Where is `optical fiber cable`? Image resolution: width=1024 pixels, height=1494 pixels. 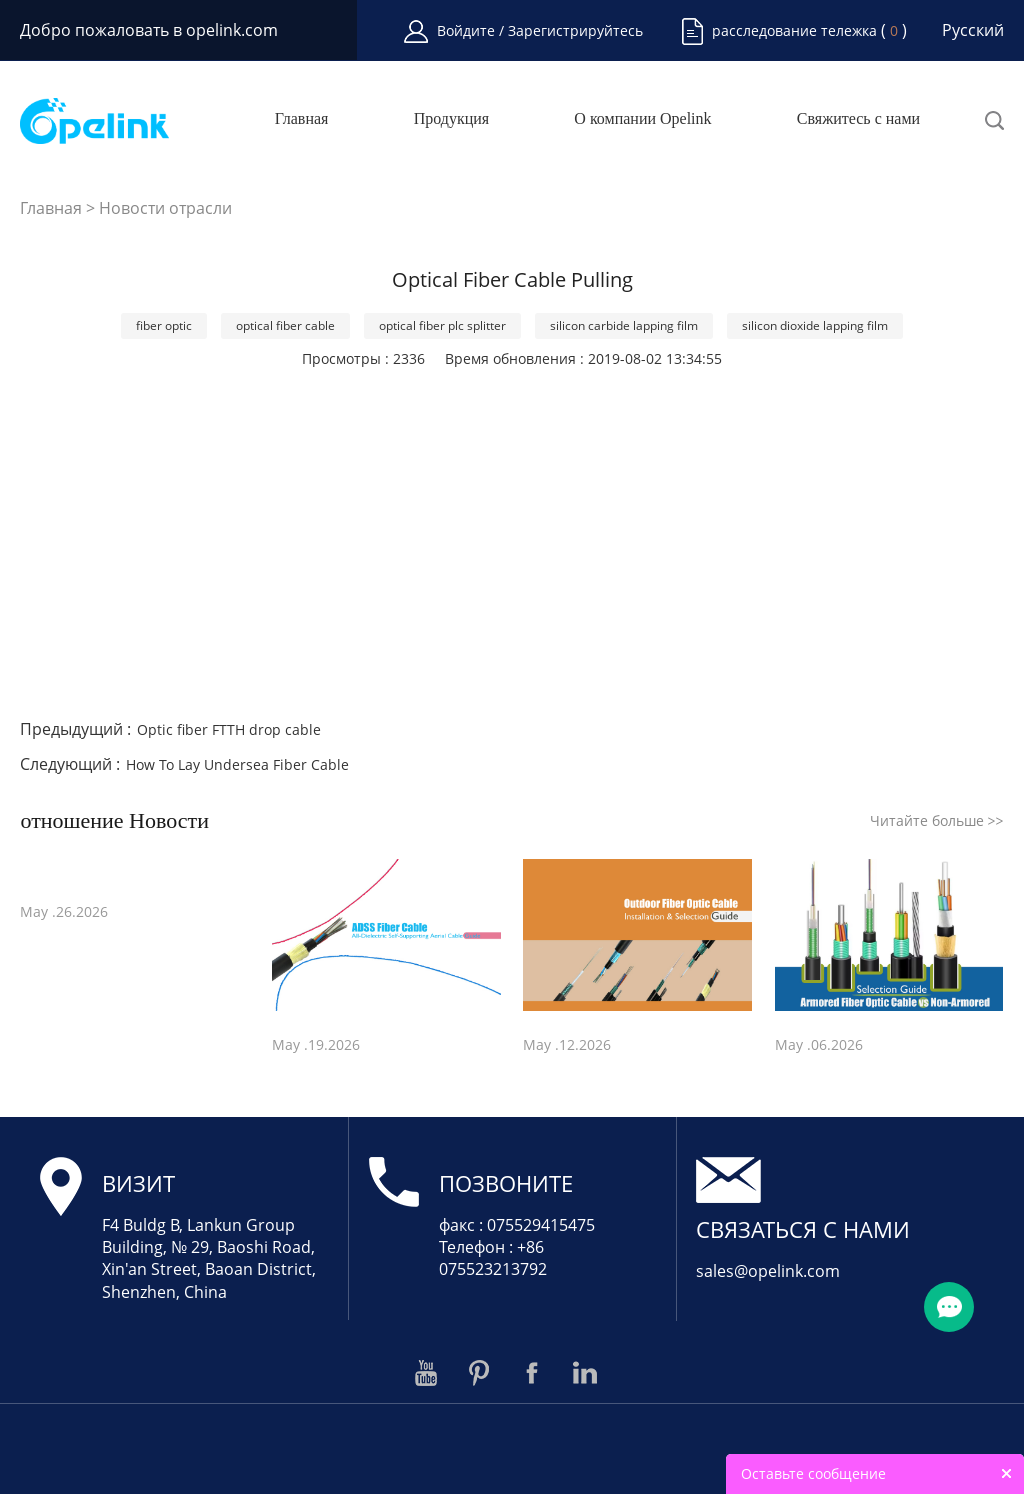
optical fiber cable is located at coordinates (285, 325).